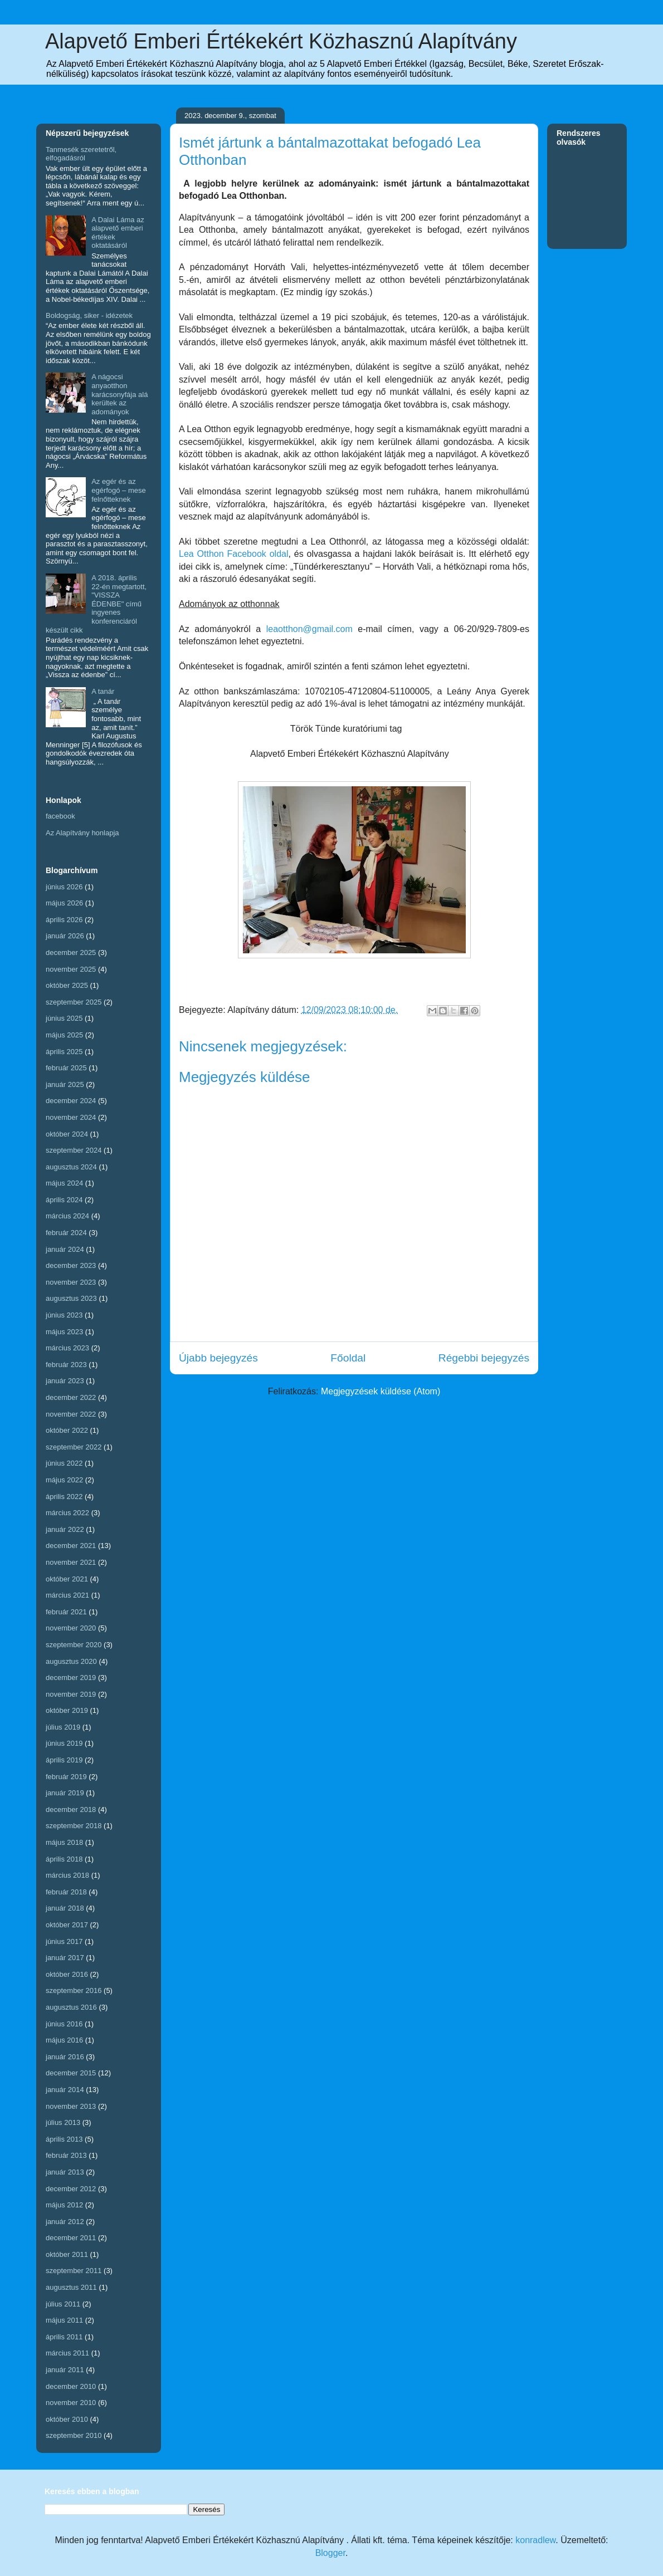 This screenshot has width=663, height=2576. What do you see at coordinates (64, 1760) in the screenshot?
I see `április 2019` at bounding box center [64, 1760].